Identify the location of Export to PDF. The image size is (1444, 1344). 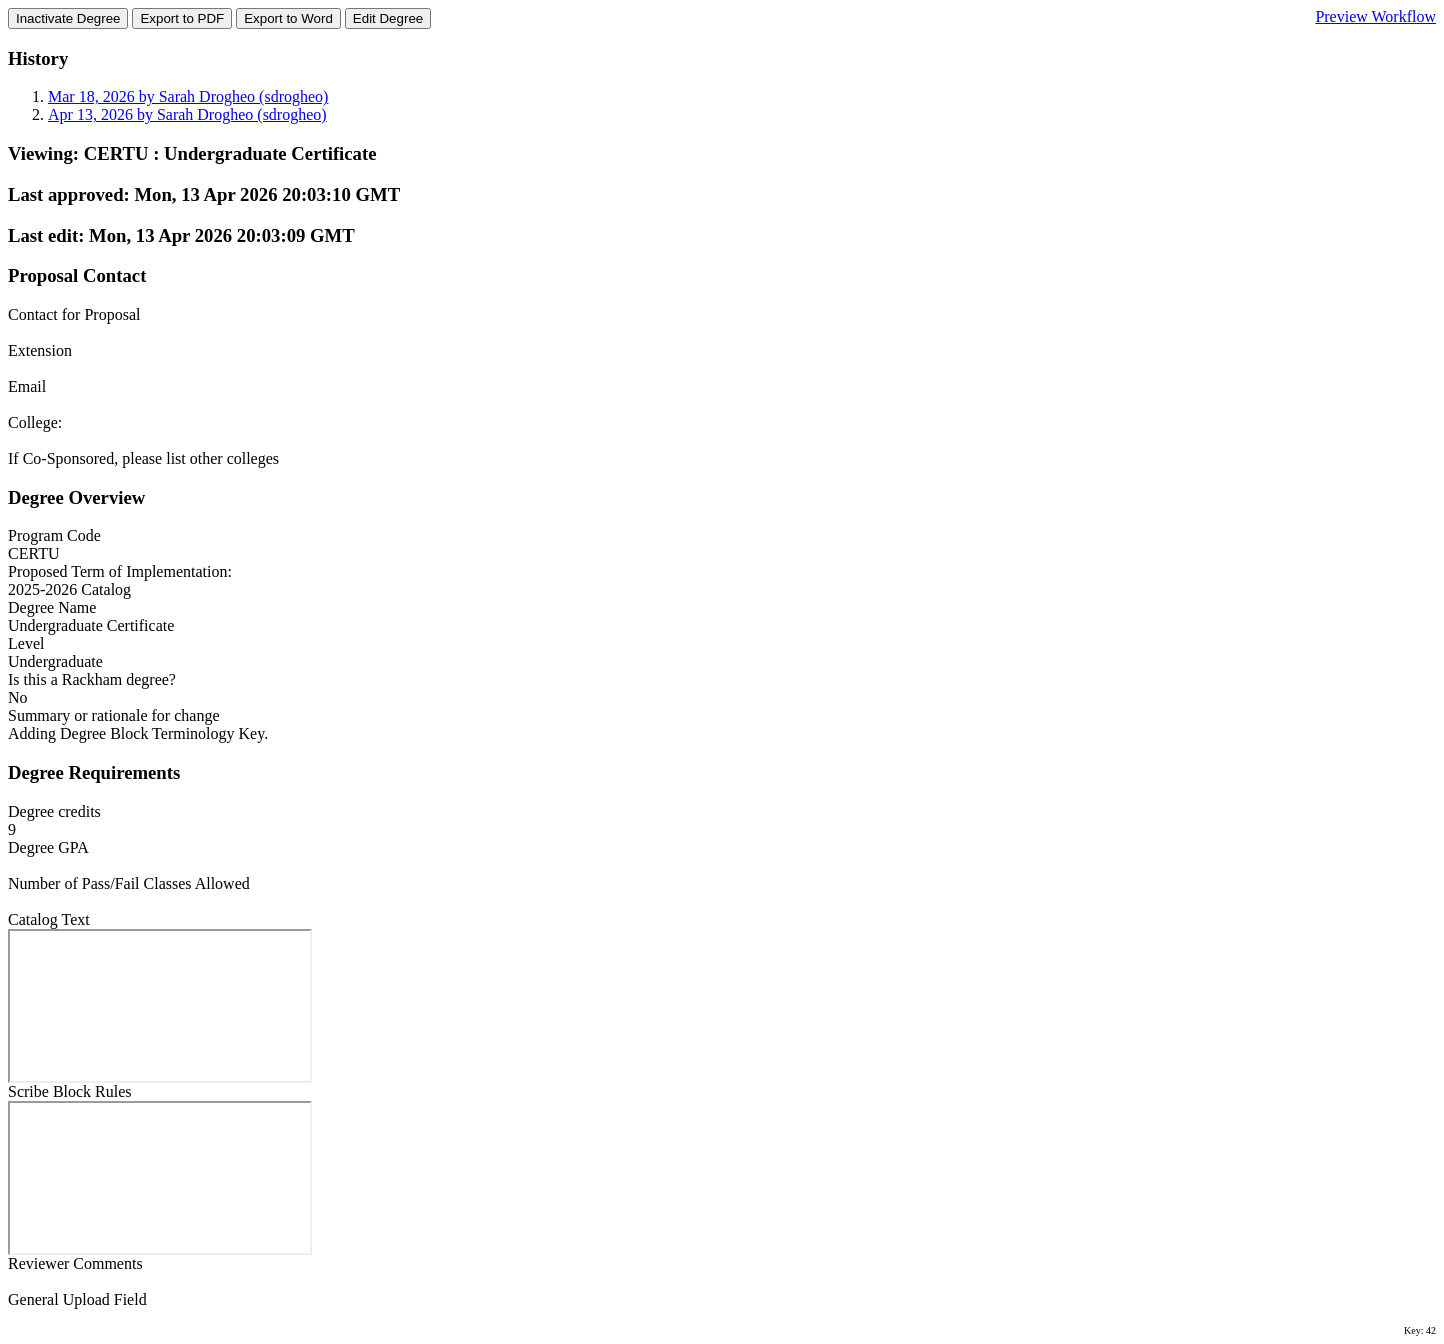
(182, 18).